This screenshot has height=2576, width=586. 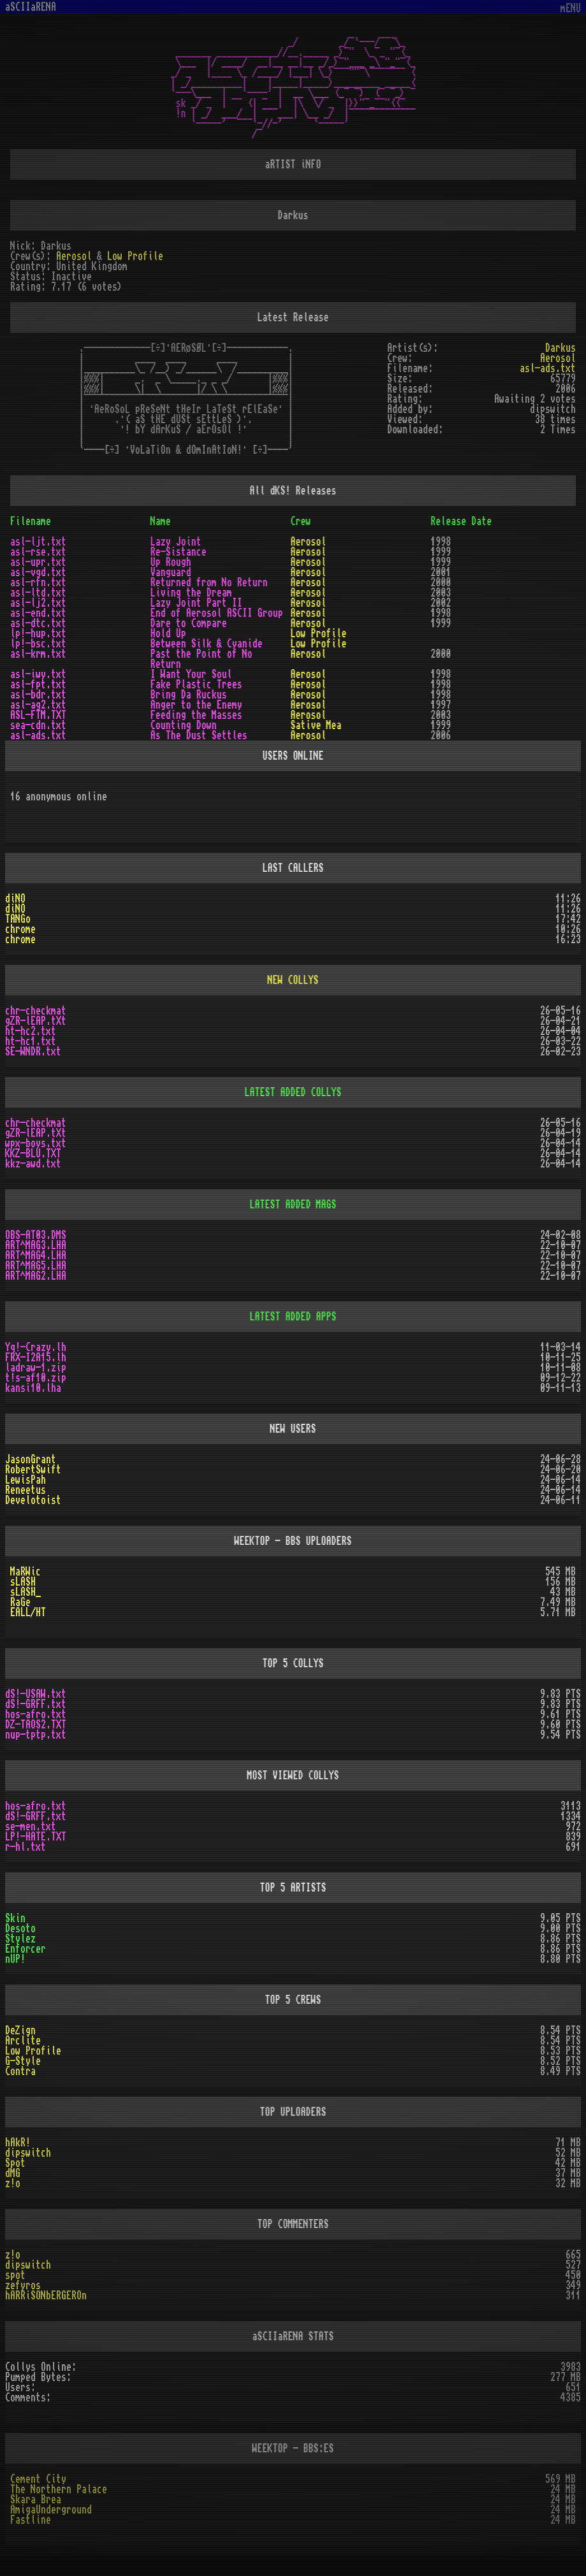 I want to click on Sative Mea, so click(x=316, y=725).